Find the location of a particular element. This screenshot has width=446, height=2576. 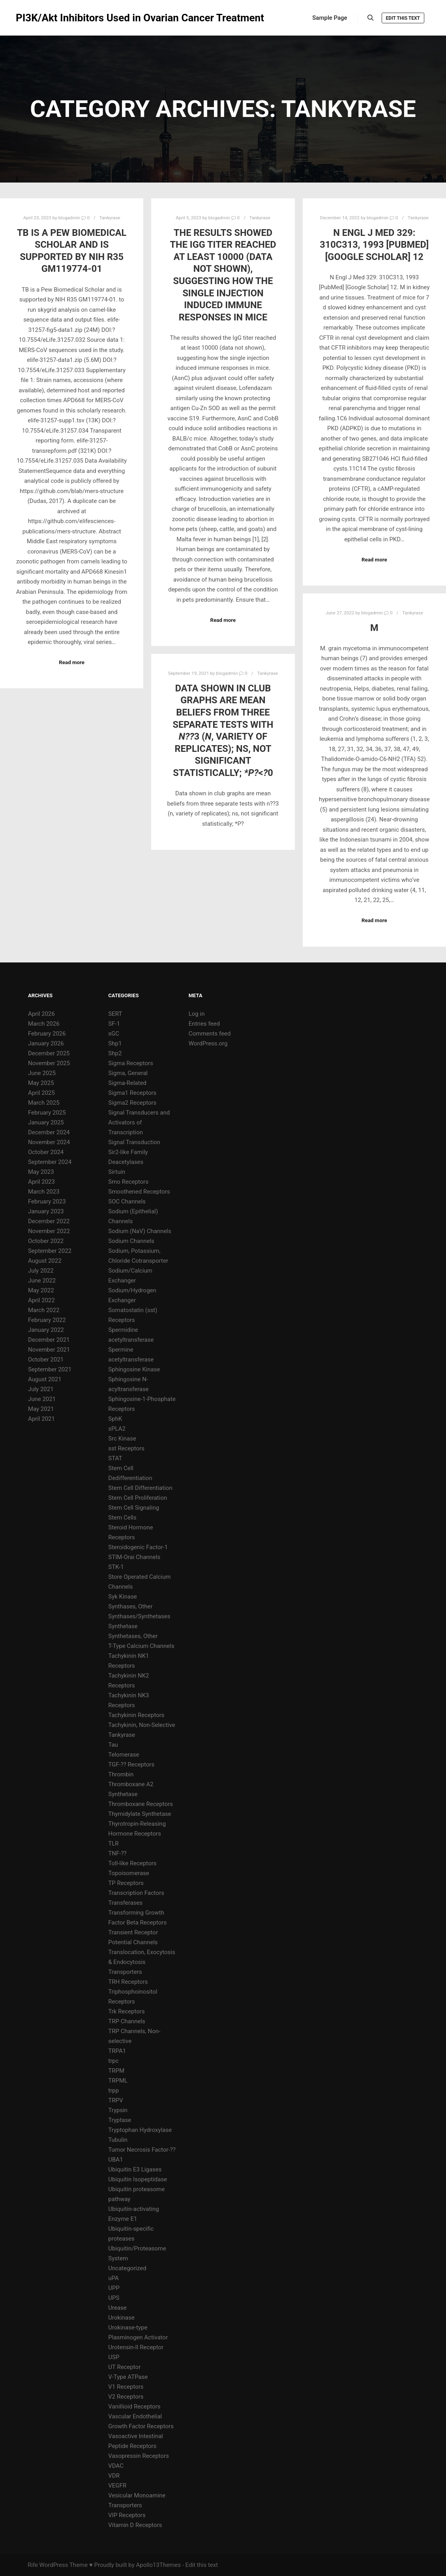

Transferases is located at coordinates (125, 1902).